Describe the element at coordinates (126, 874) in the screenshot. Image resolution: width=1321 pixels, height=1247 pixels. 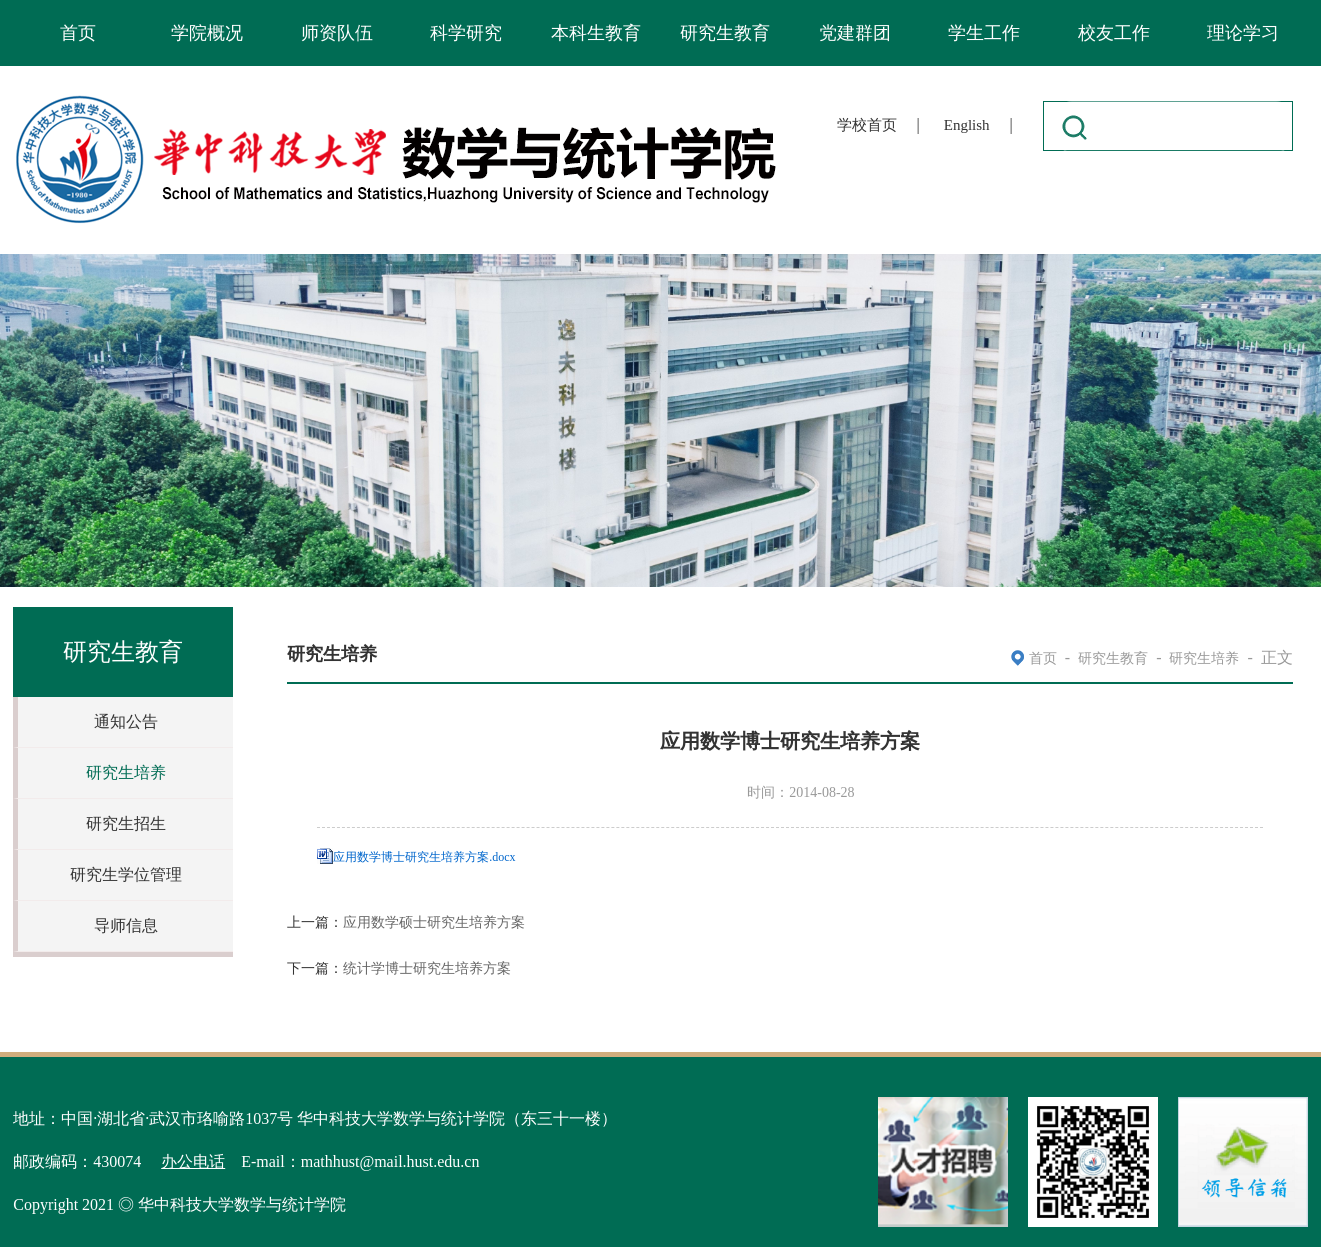
I see `研究生学位管理` at that location.